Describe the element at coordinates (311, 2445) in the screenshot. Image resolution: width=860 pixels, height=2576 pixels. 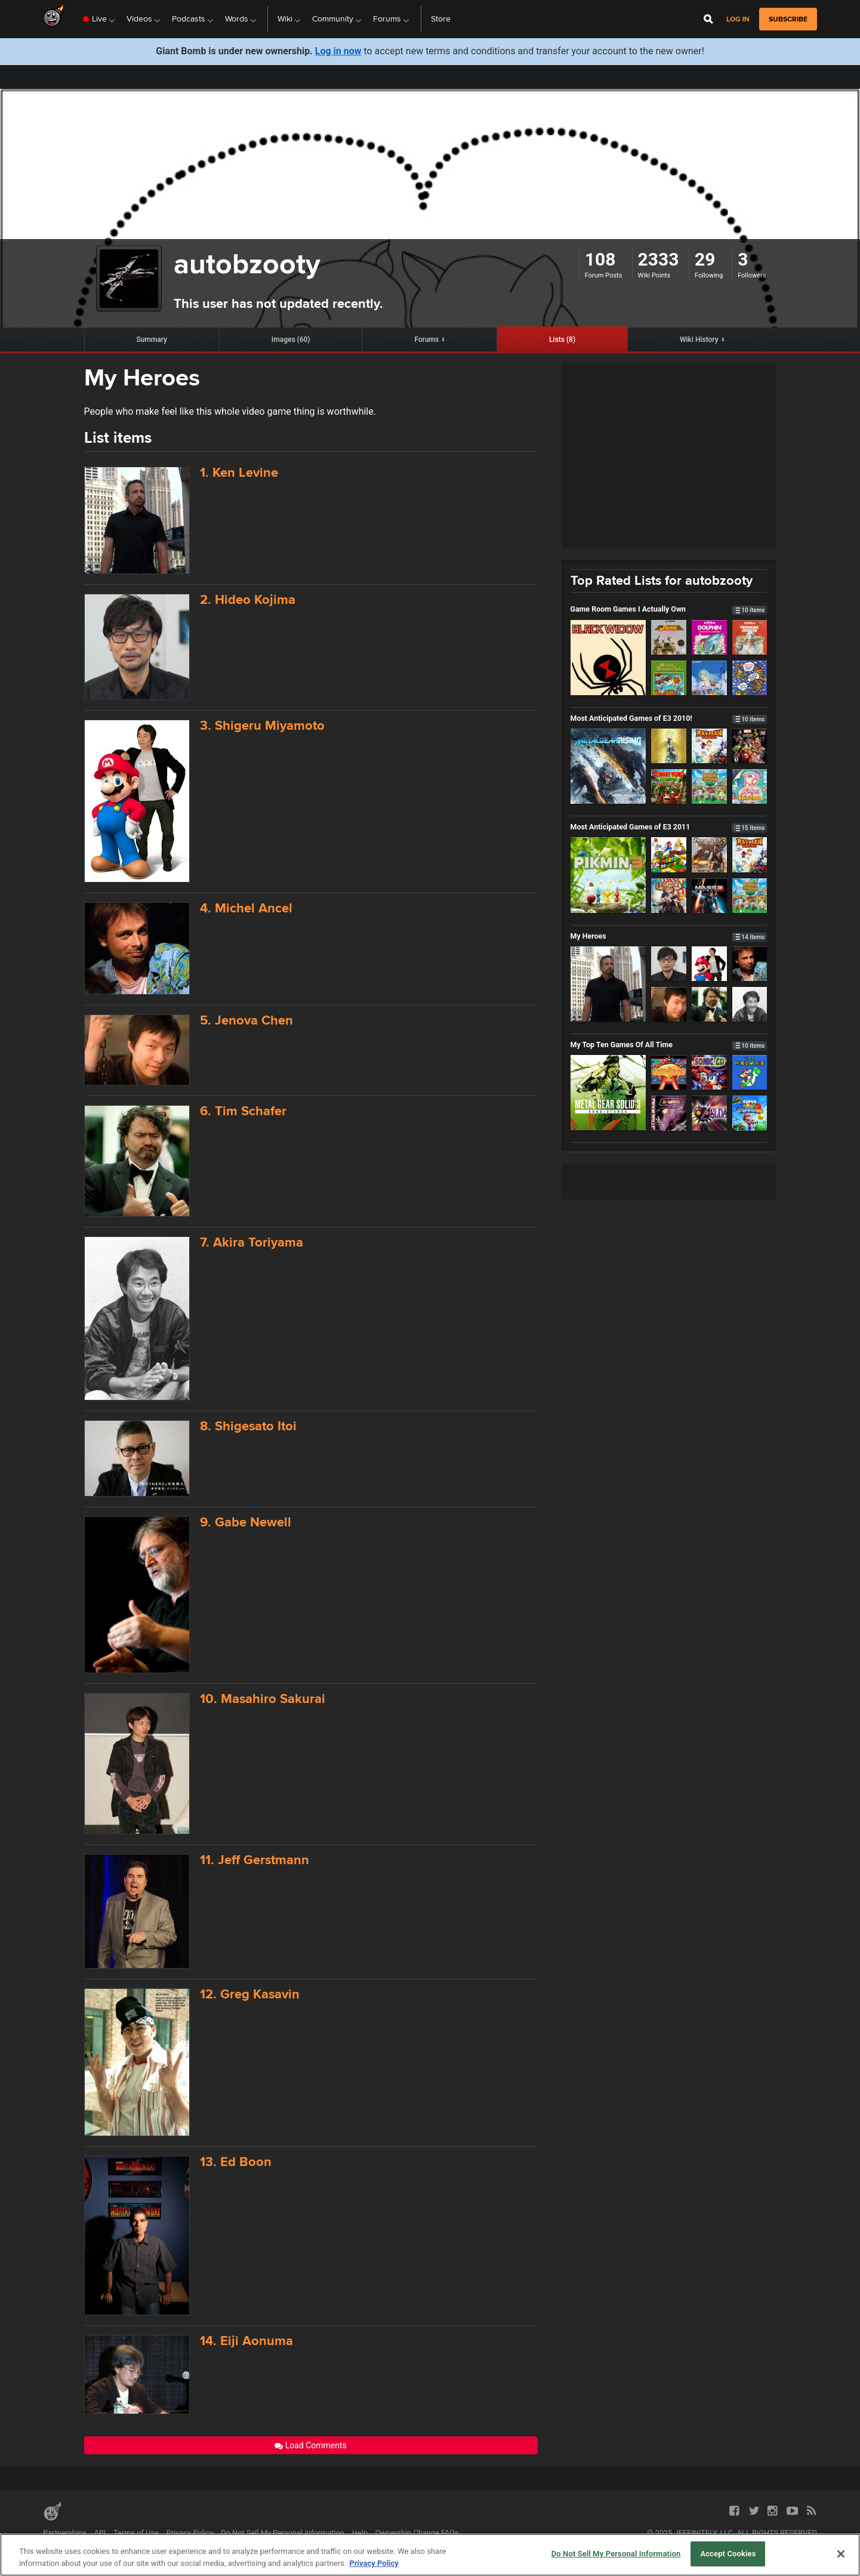
I see `Load Comments` at that location.